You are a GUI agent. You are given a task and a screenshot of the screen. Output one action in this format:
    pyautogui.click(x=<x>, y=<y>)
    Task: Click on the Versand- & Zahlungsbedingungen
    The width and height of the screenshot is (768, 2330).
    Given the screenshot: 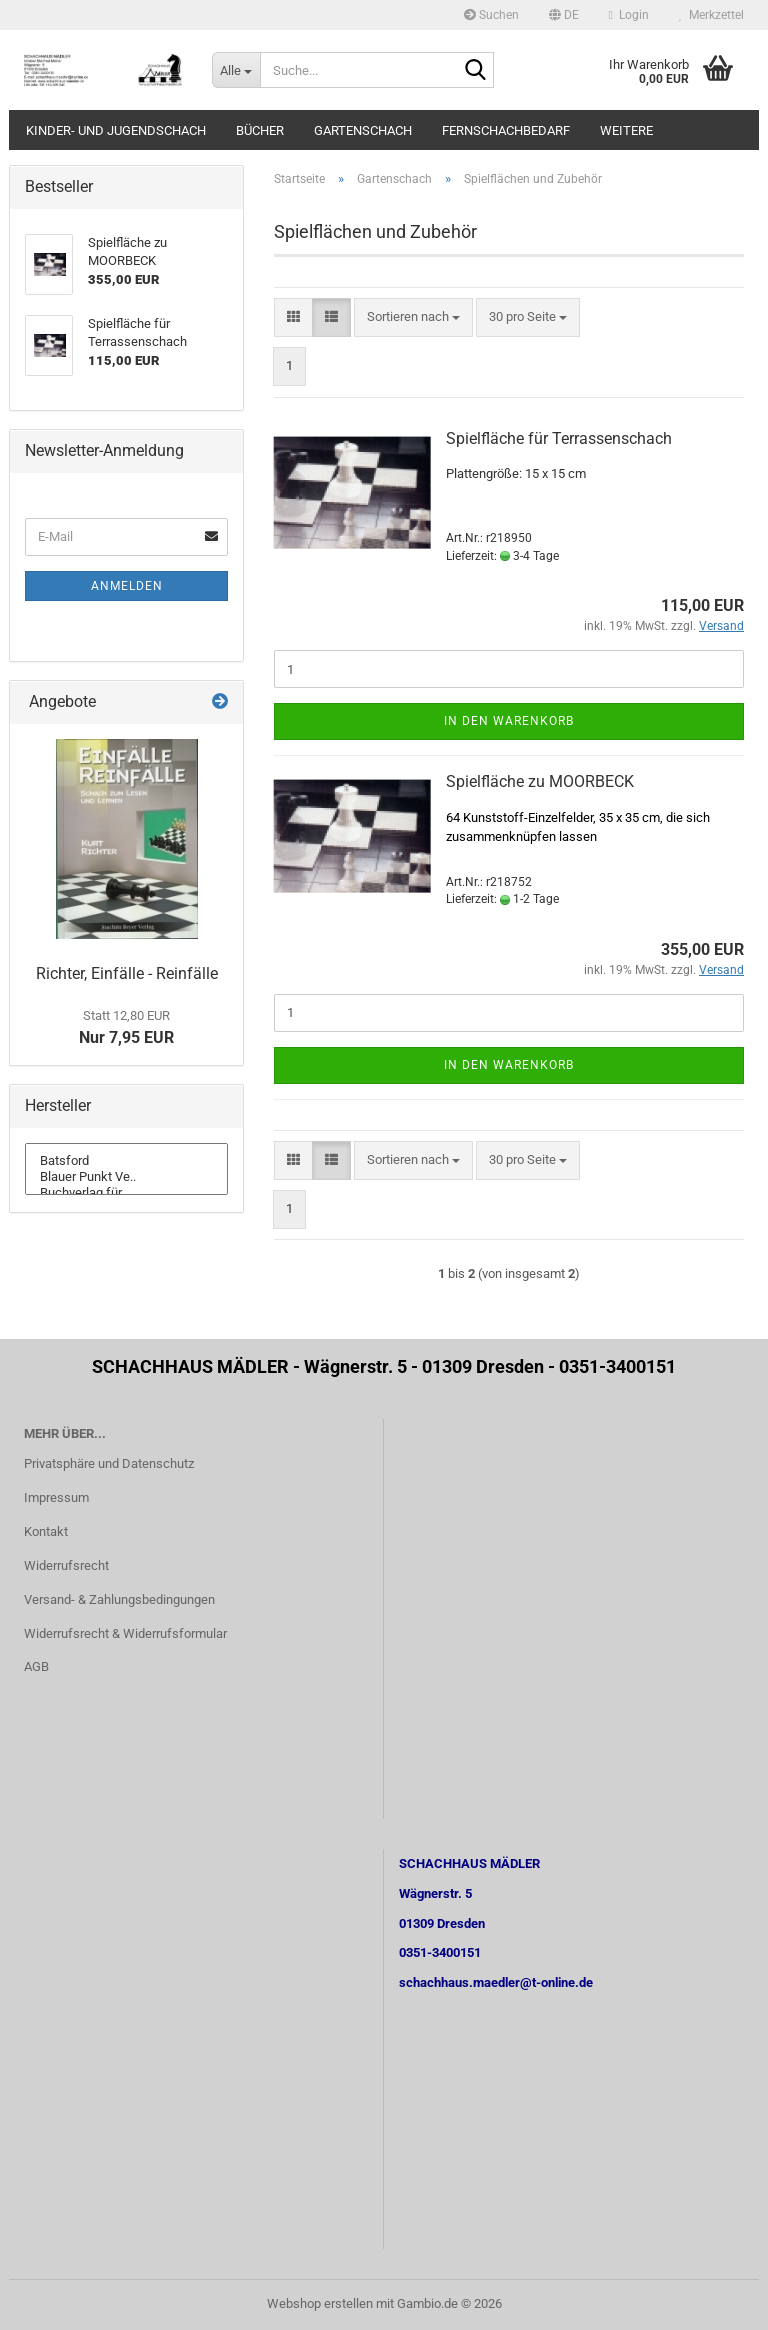 What is the action you would take?
    pyautogui.click(x=119, y=1599)
    